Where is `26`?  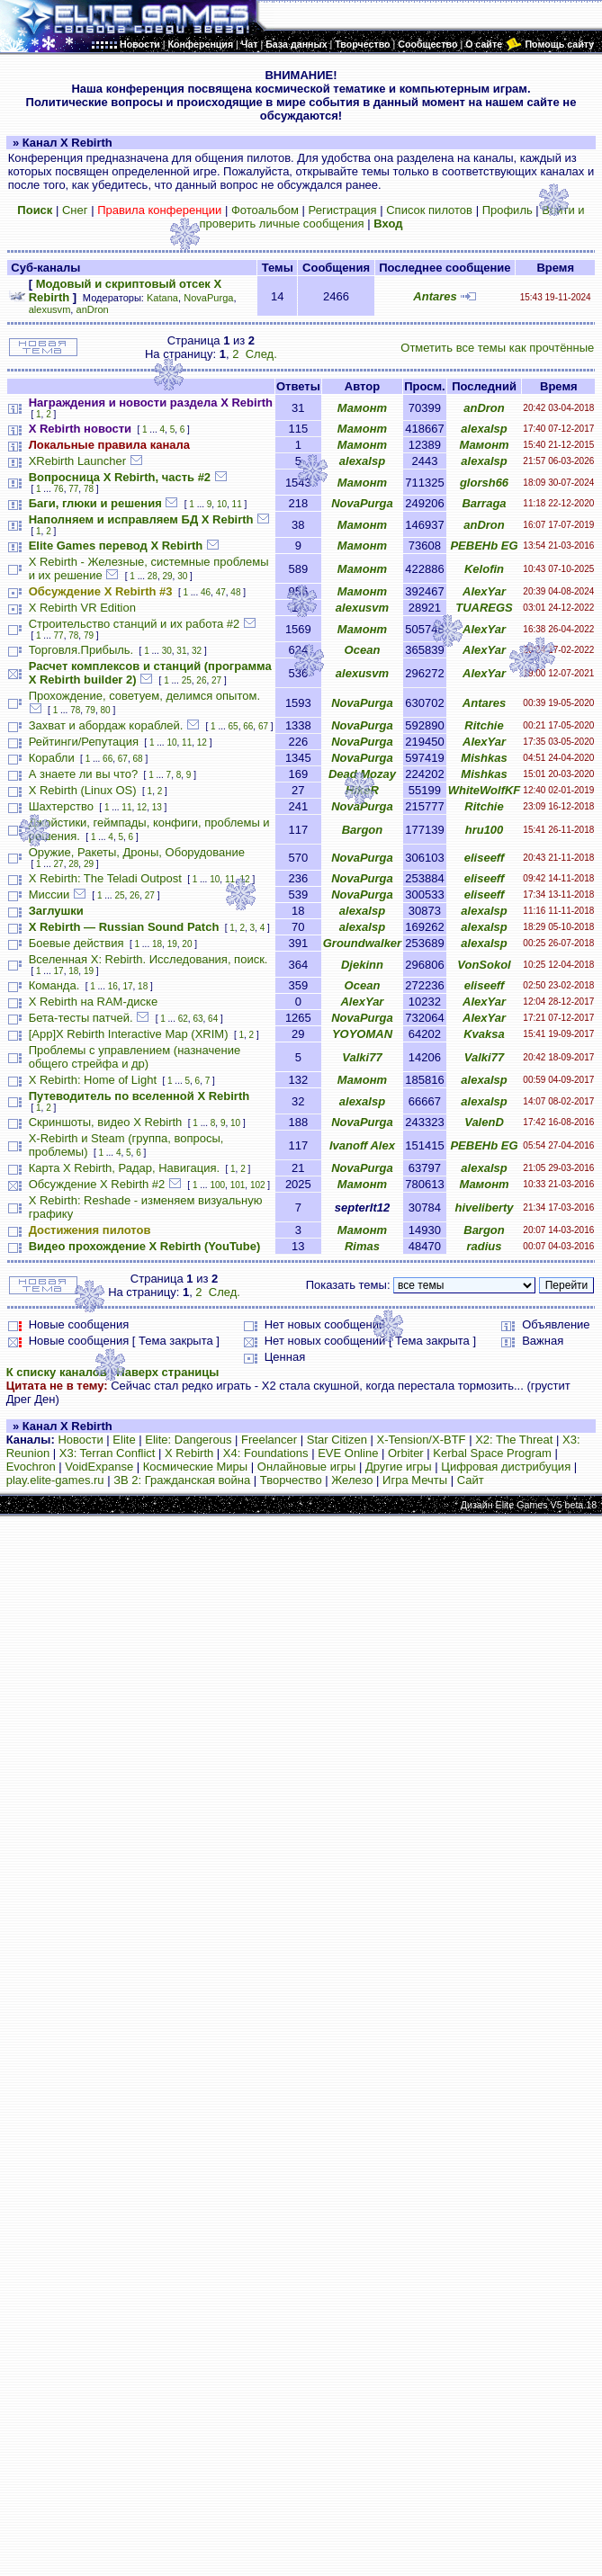
26 is located at coordinates (201, 680).